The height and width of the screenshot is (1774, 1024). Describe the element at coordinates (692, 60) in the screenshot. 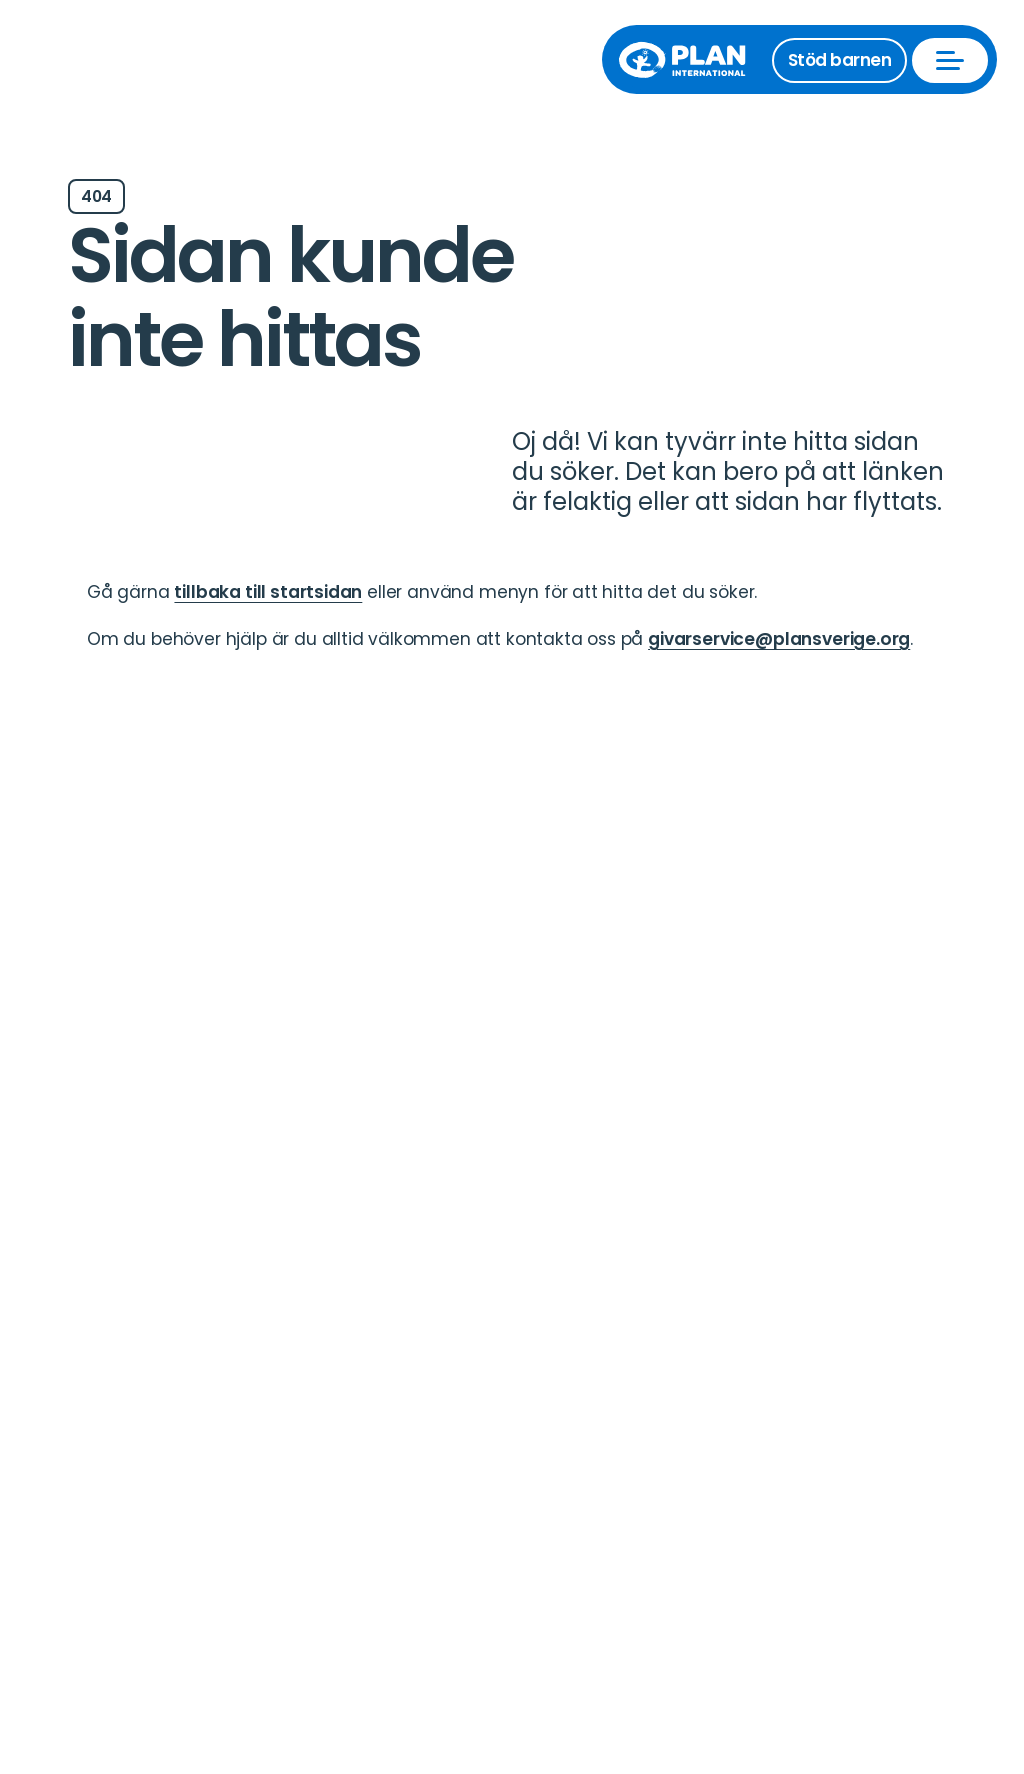

I see `[Till startsida]` at that location.